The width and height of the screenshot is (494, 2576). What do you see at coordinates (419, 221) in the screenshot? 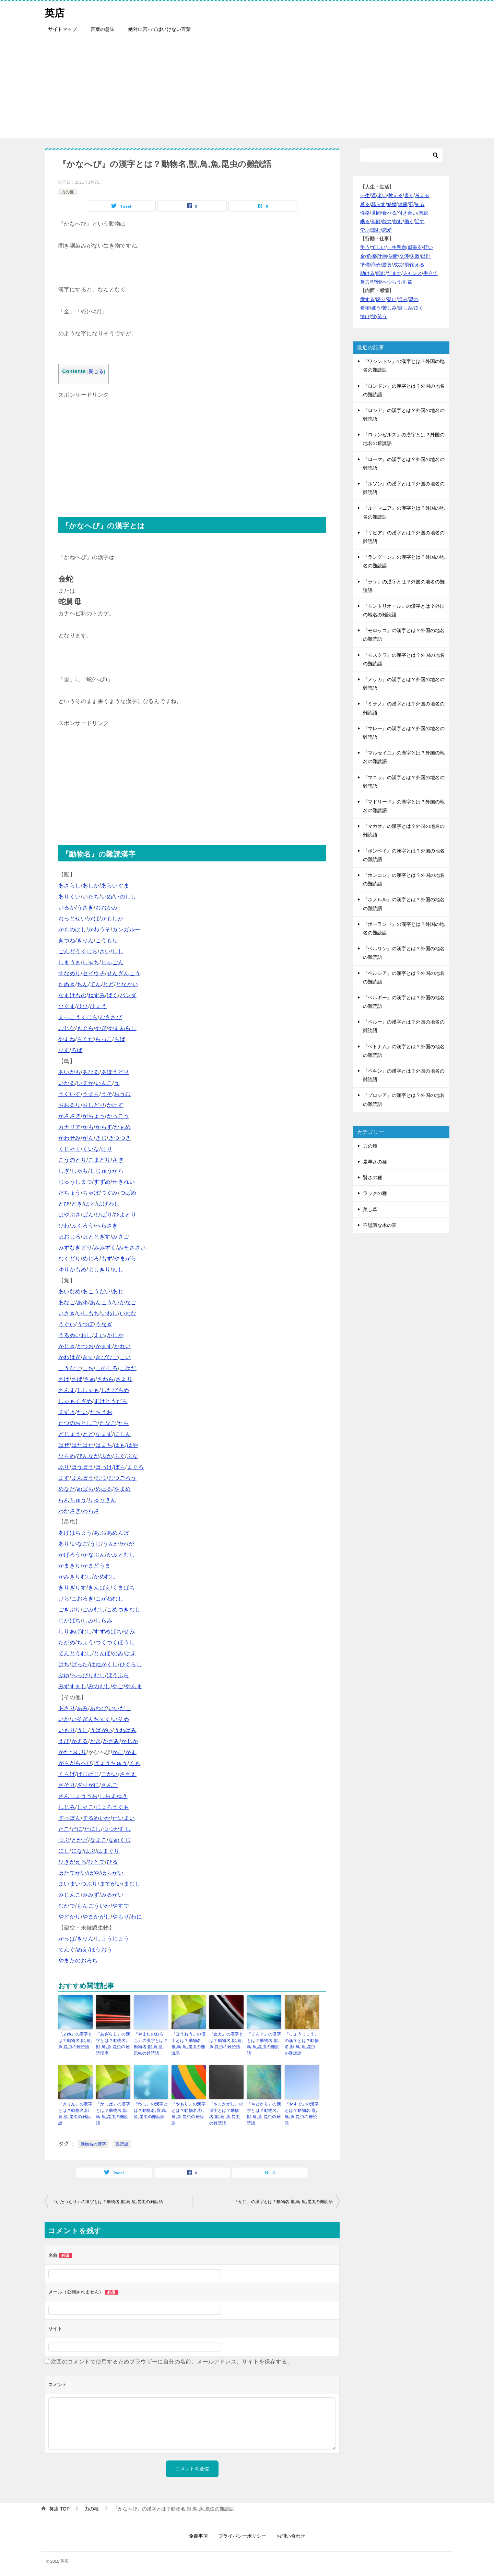
I see `話す` at bounding box center [419, 221].